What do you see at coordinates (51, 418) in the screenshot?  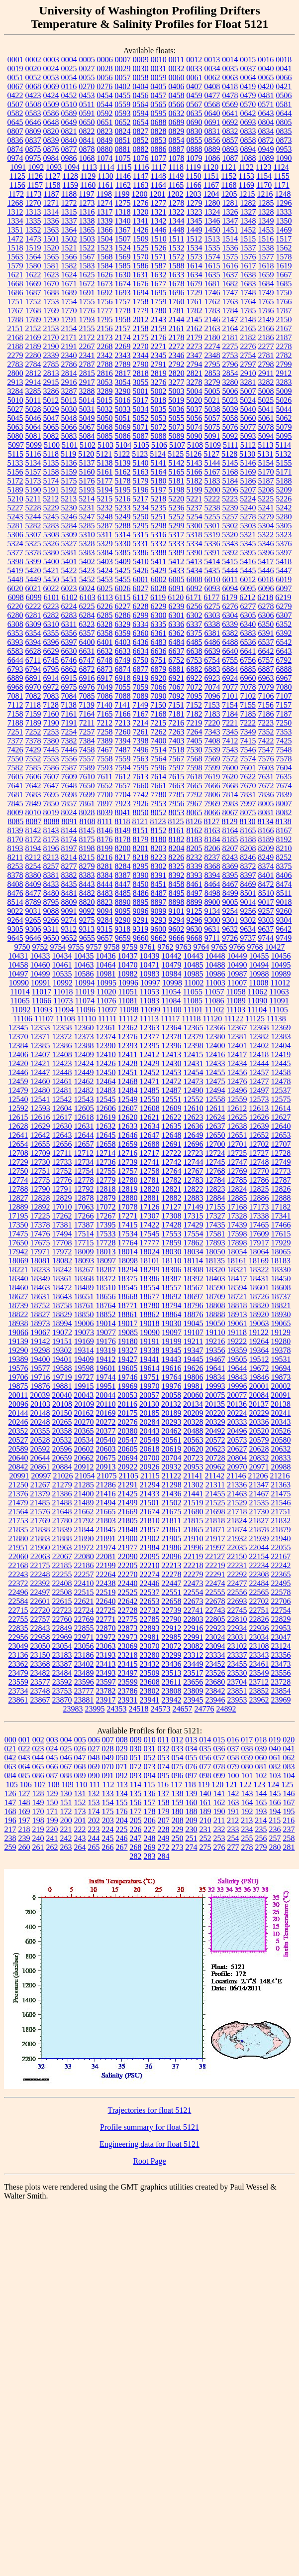 I see `5047` at bounding box center [51, 418].